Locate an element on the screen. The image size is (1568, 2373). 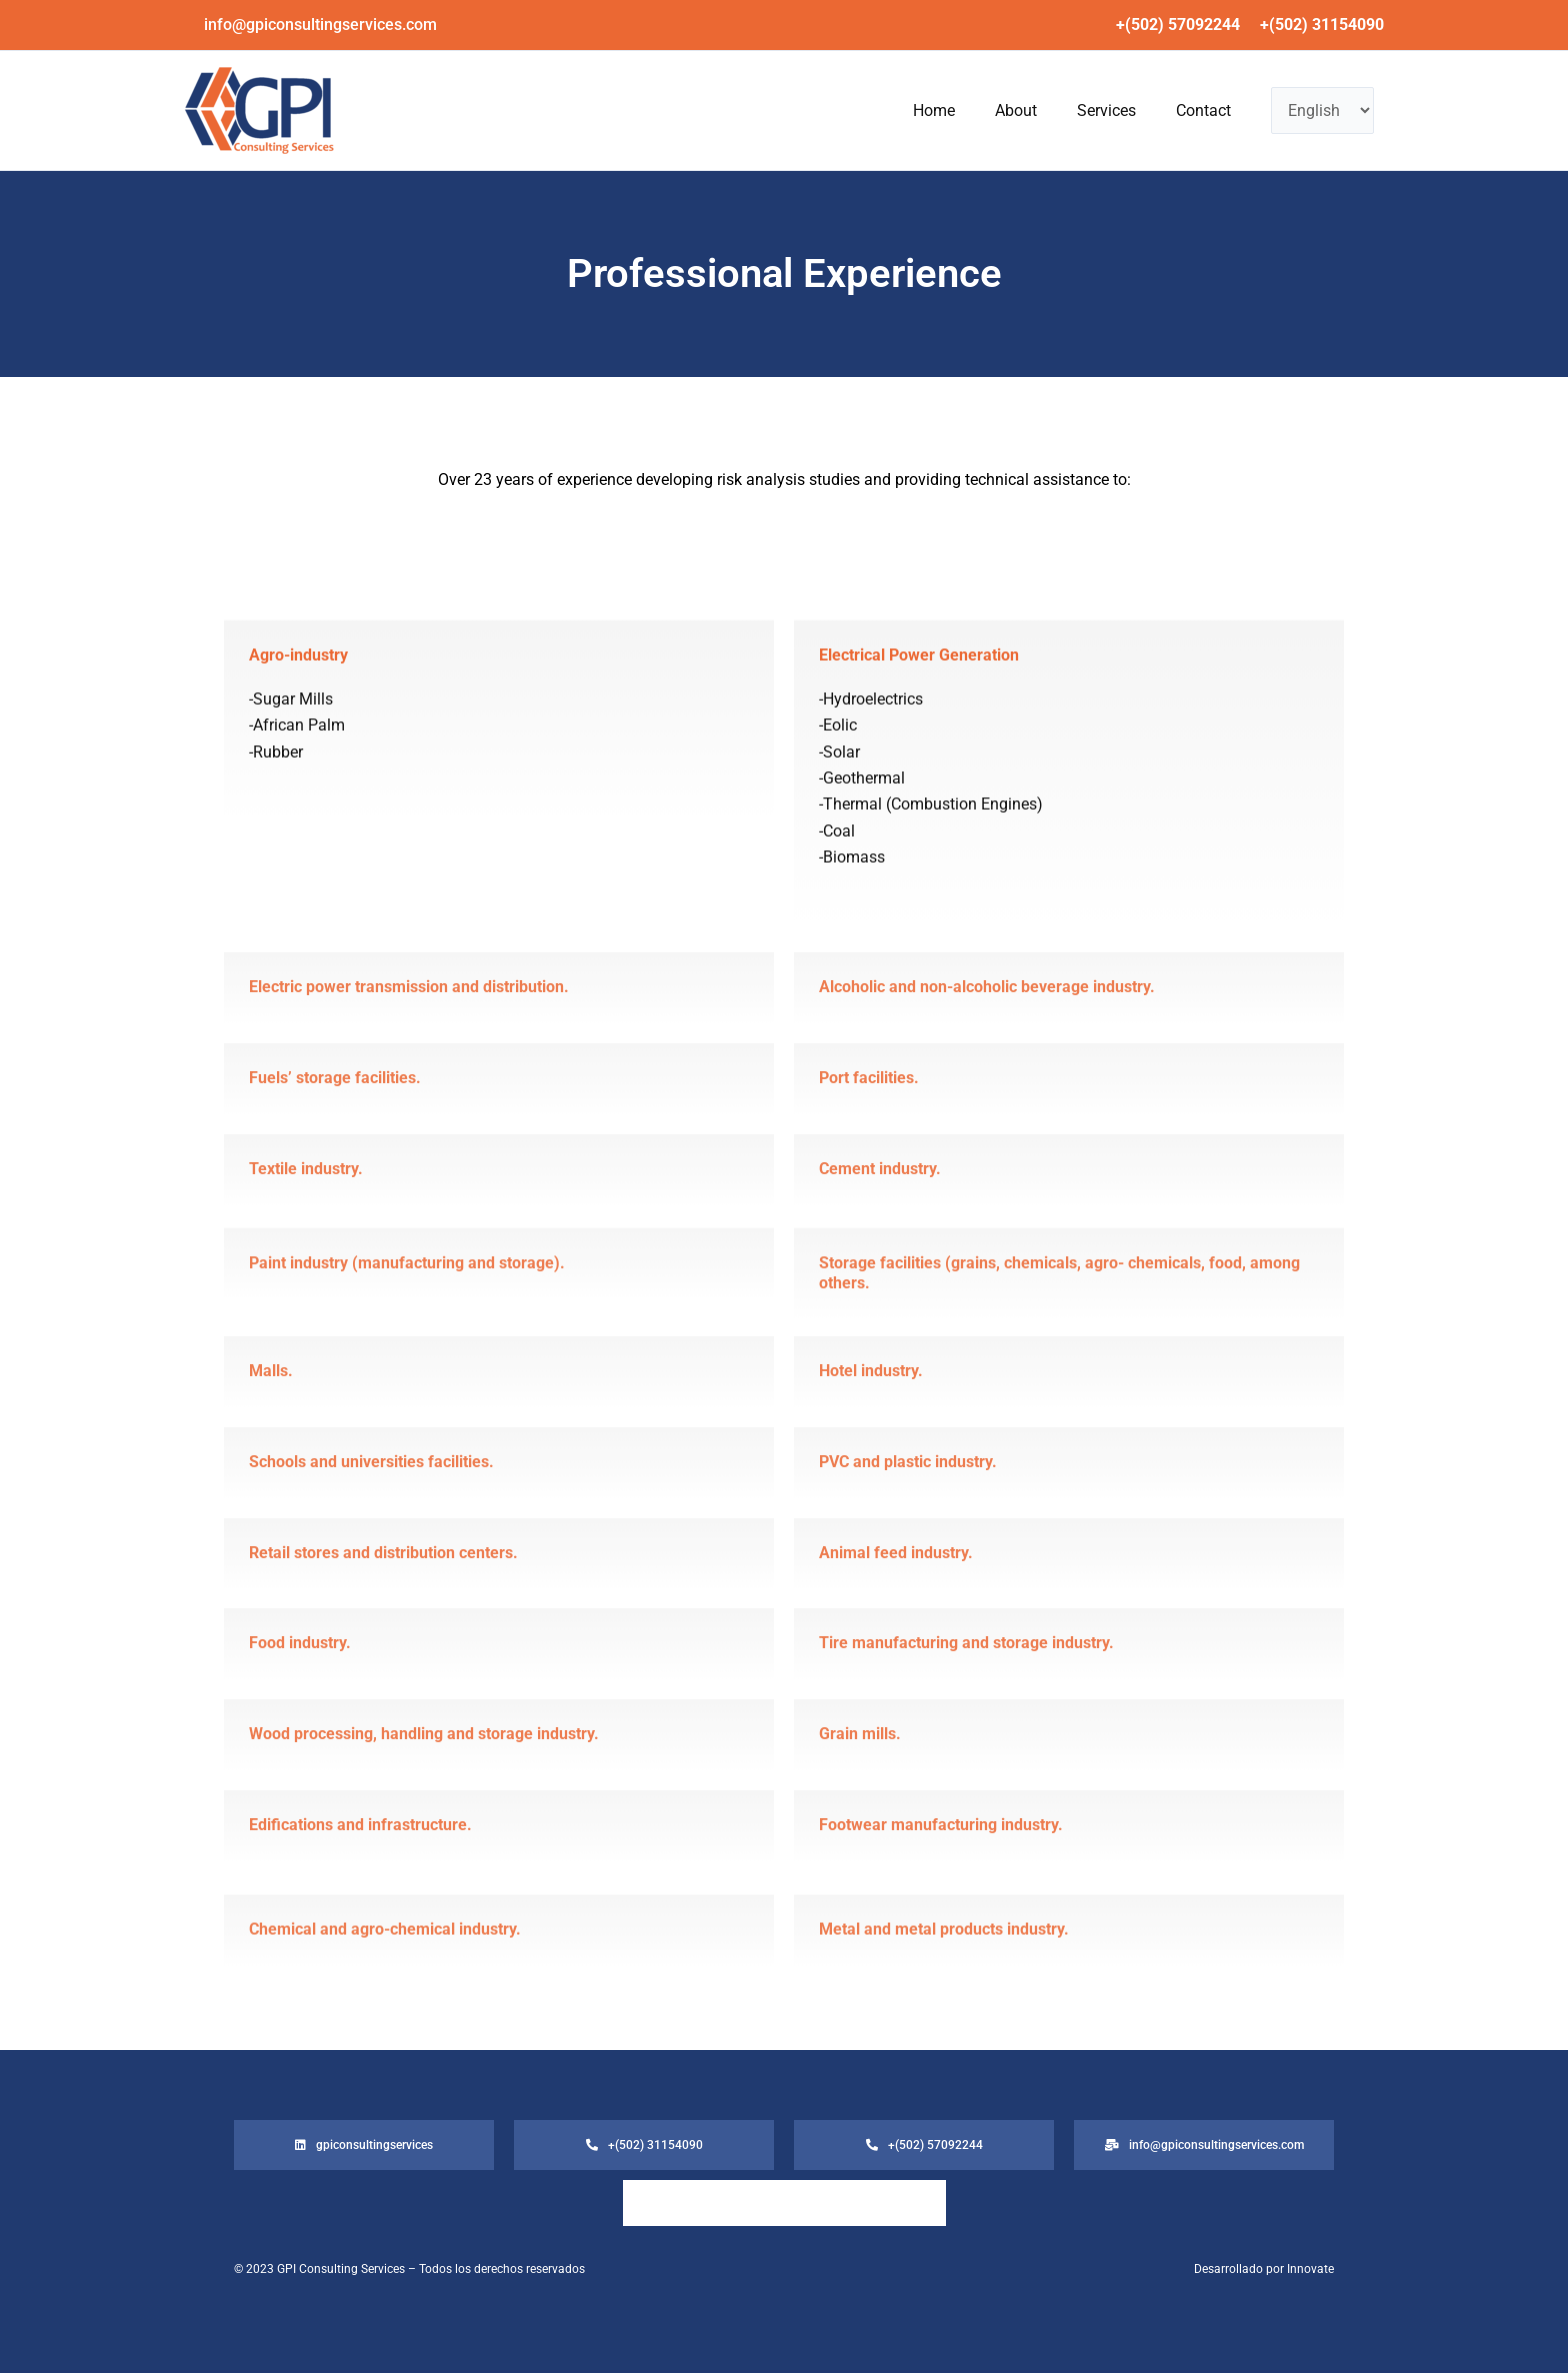
About is located at coordinates (966, 110).